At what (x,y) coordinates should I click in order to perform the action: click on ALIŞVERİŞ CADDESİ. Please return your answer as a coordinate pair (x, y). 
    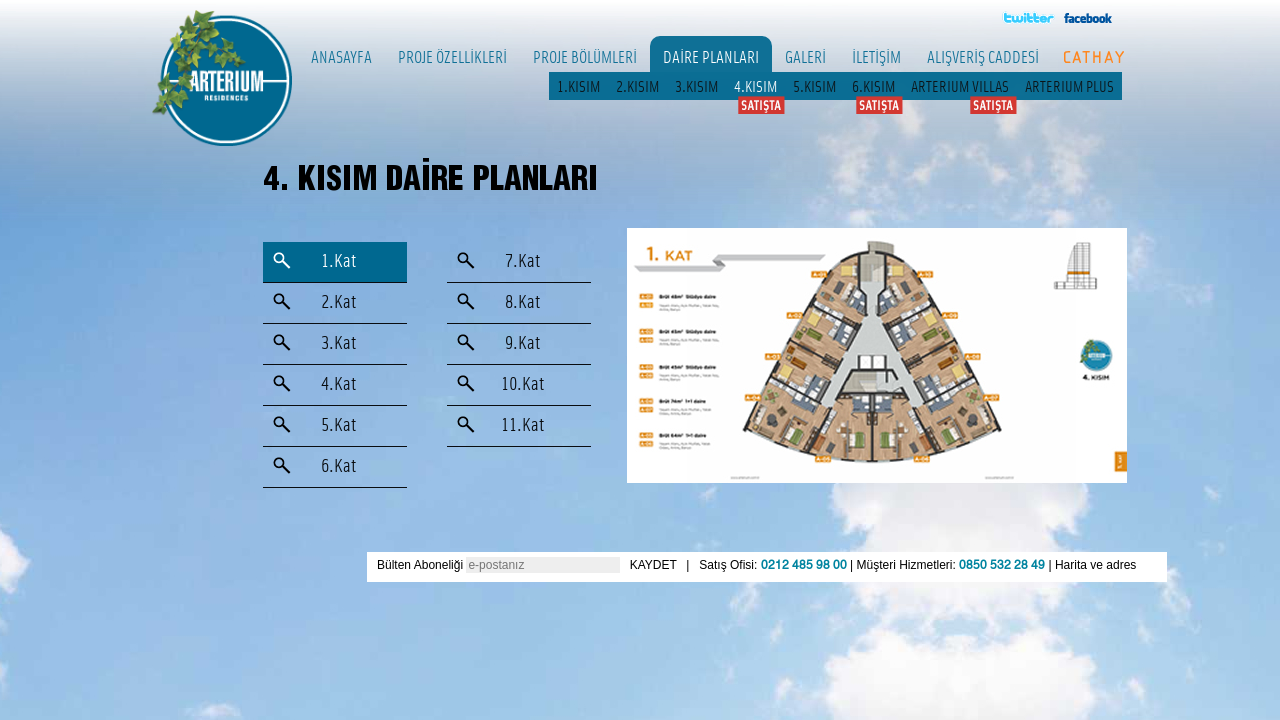
    Looking at the image, I should click on (983, 56).